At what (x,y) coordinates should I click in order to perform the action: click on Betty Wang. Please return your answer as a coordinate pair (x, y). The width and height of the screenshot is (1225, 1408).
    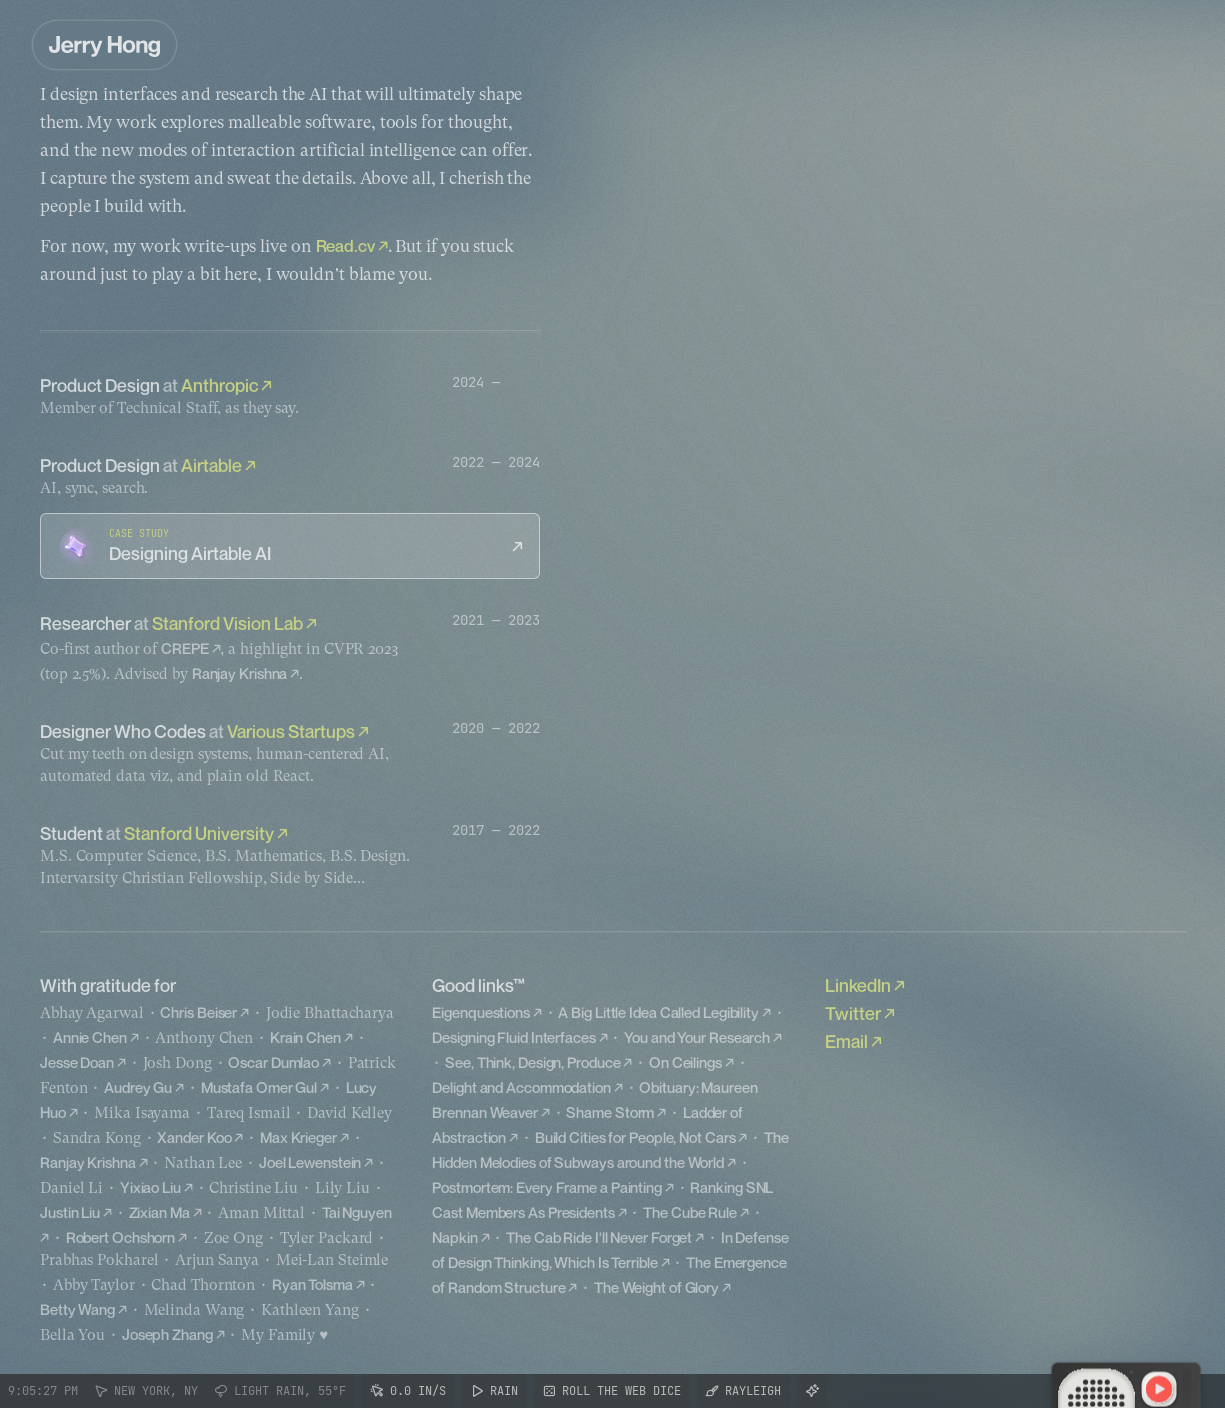
    Looking at the image, I should click on (77, 1309).